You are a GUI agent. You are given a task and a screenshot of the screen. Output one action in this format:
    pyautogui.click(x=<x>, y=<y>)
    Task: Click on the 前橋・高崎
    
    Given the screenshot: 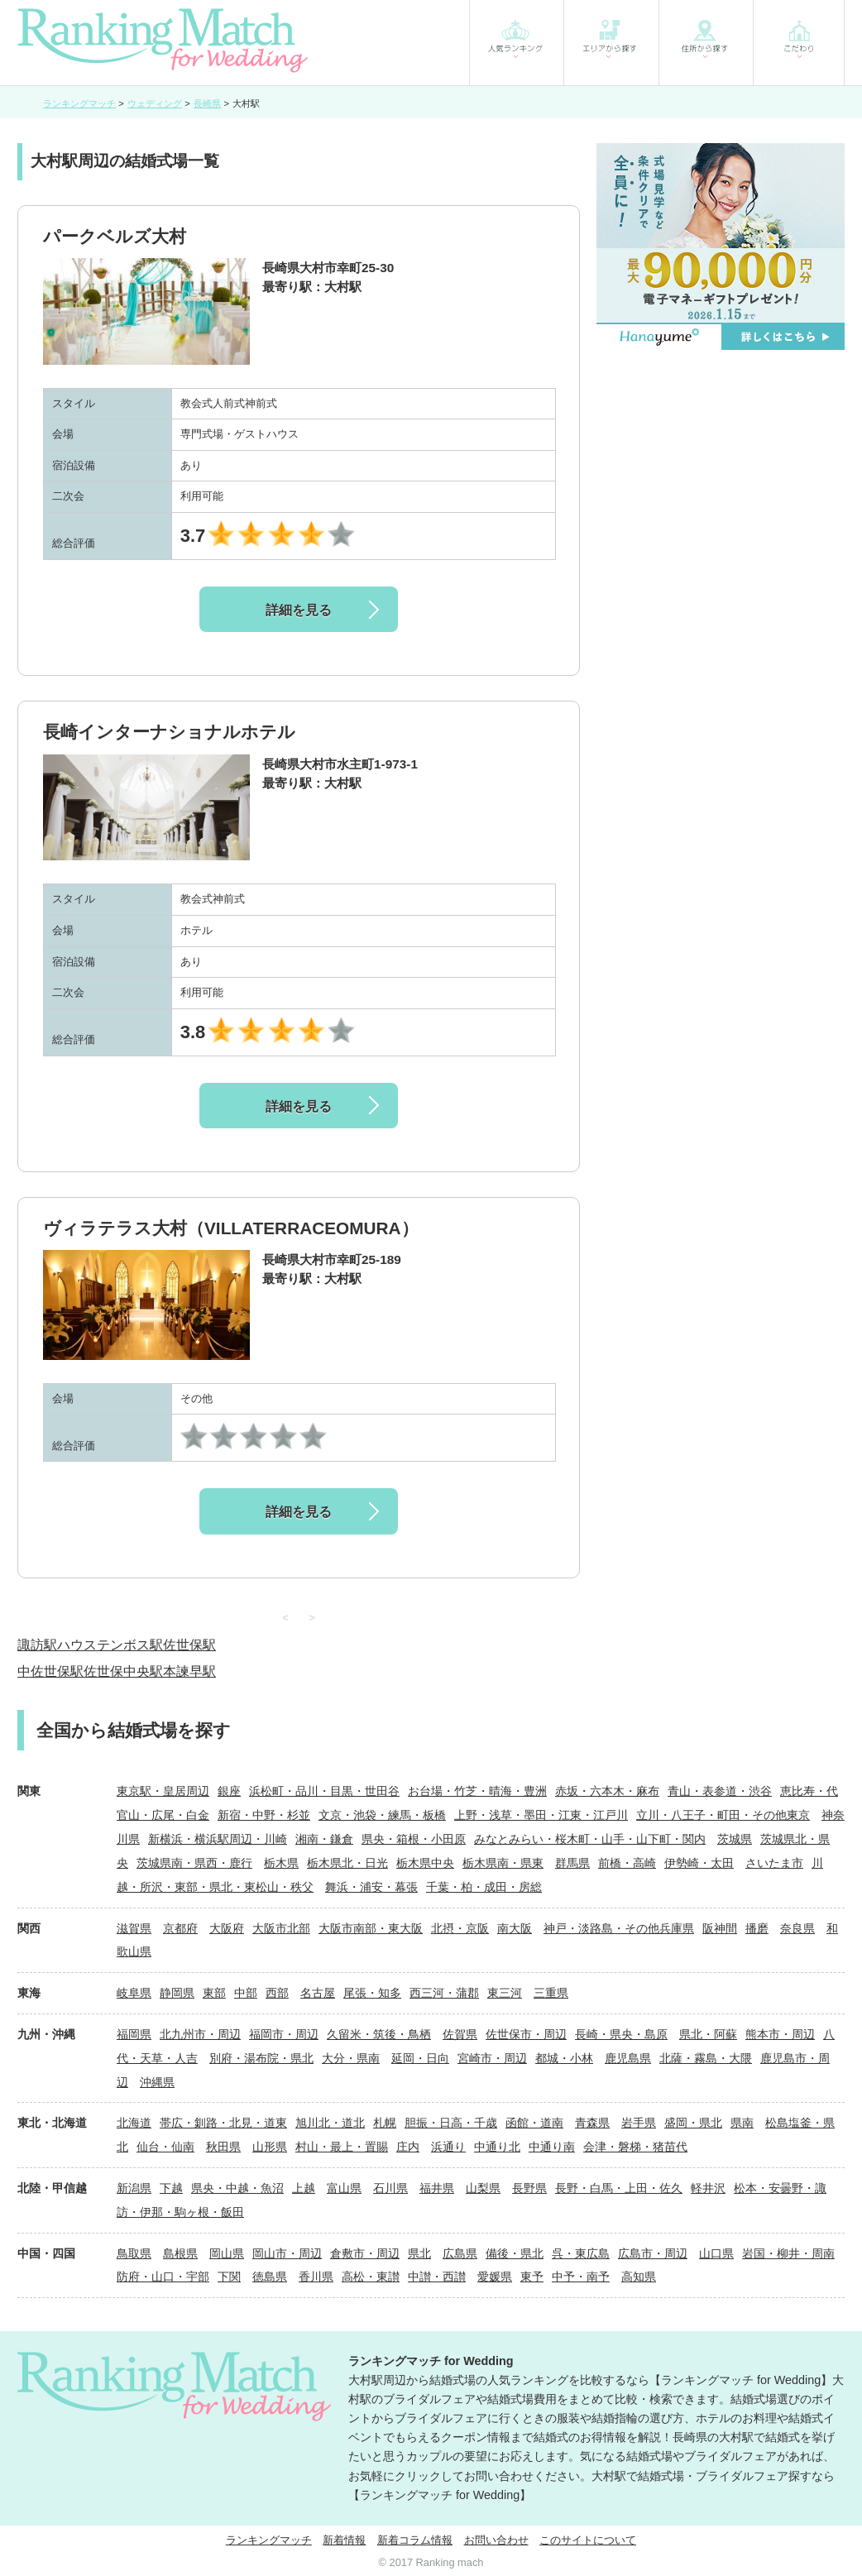 What is the action you would take?
    pyautogui.click(x=627, y=1863)
    